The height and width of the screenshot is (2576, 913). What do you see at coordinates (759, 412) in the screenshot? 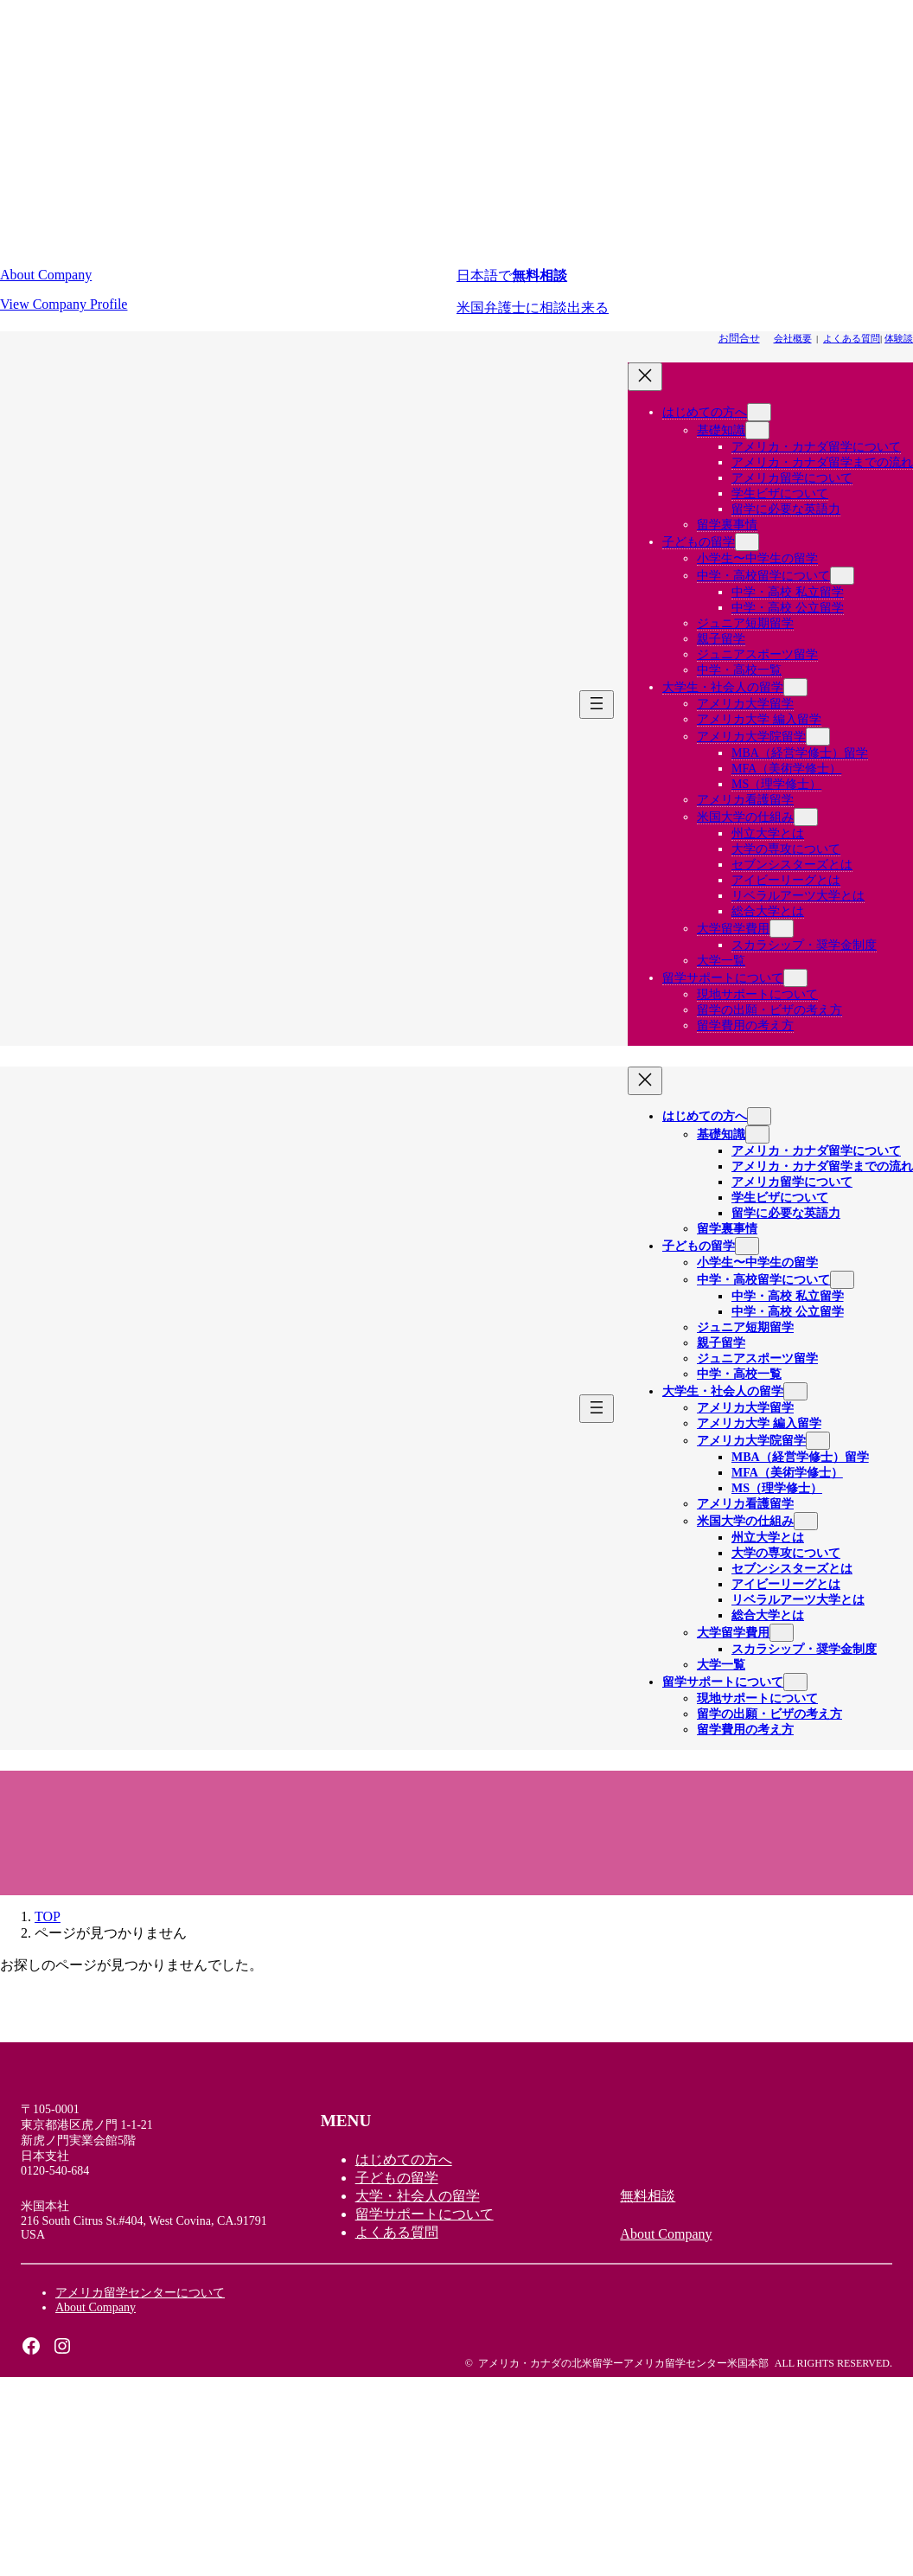
I see `[はじめての方へのサブメニュー]` at bounding box center [759, 412].